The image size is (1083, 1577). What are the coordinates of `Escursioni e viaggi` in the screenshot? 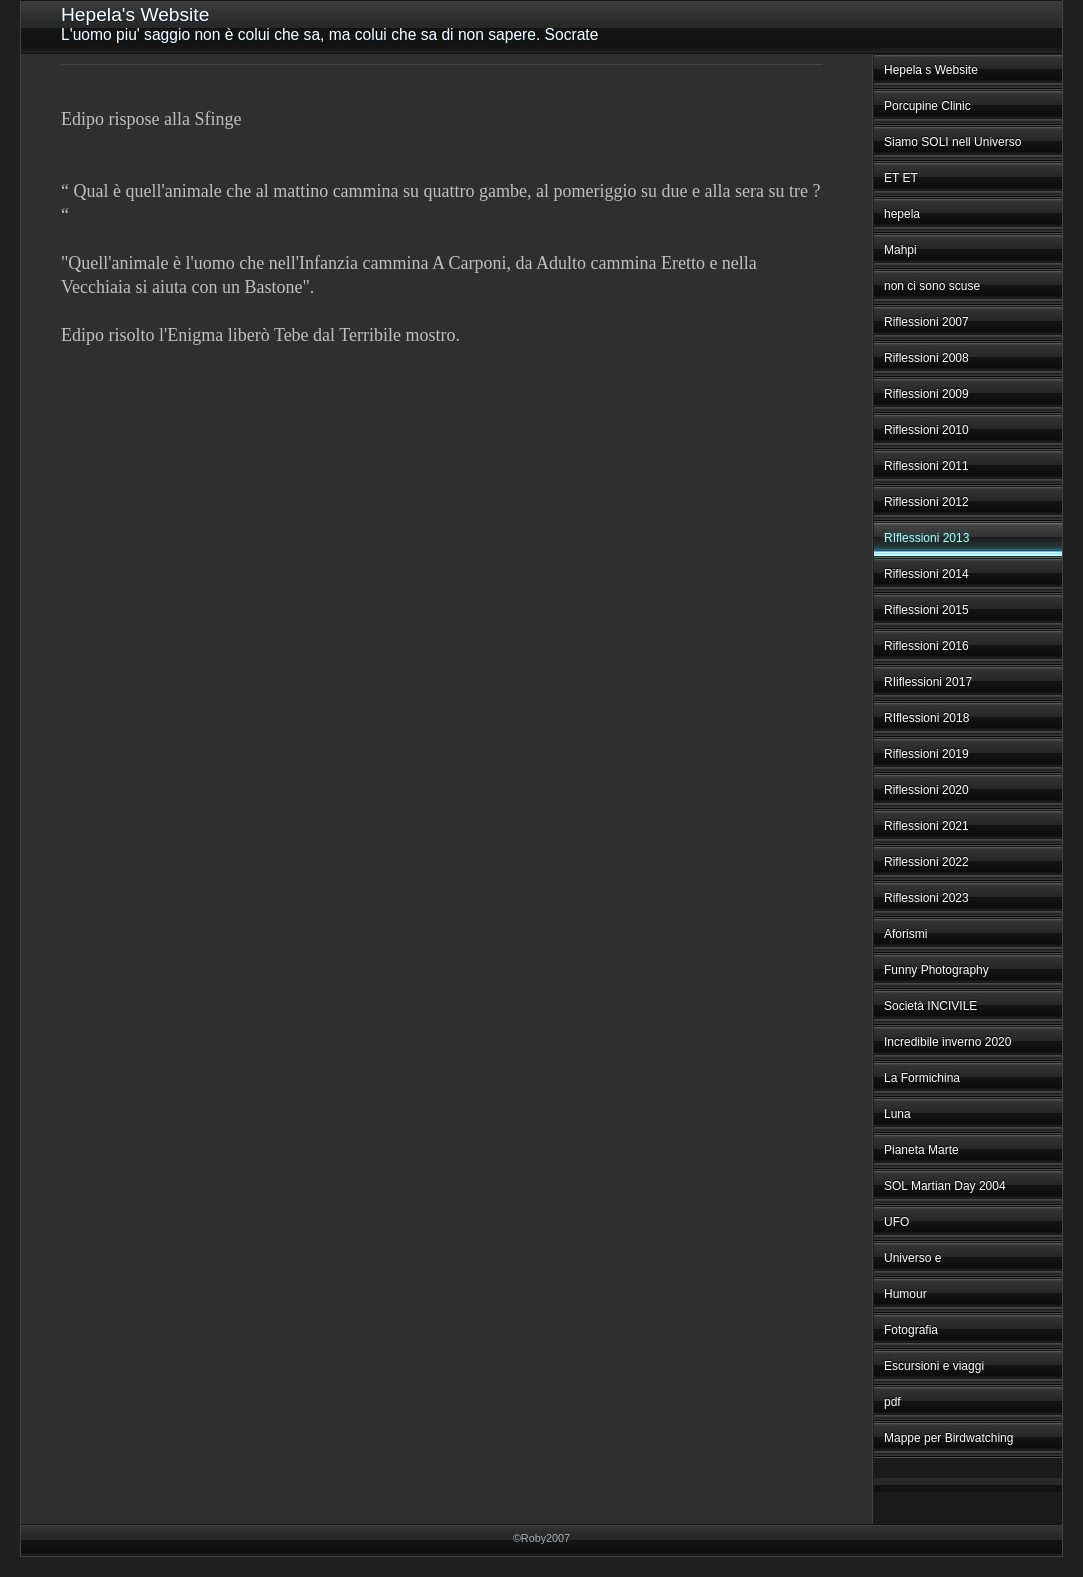 It's located at (934, 1366).